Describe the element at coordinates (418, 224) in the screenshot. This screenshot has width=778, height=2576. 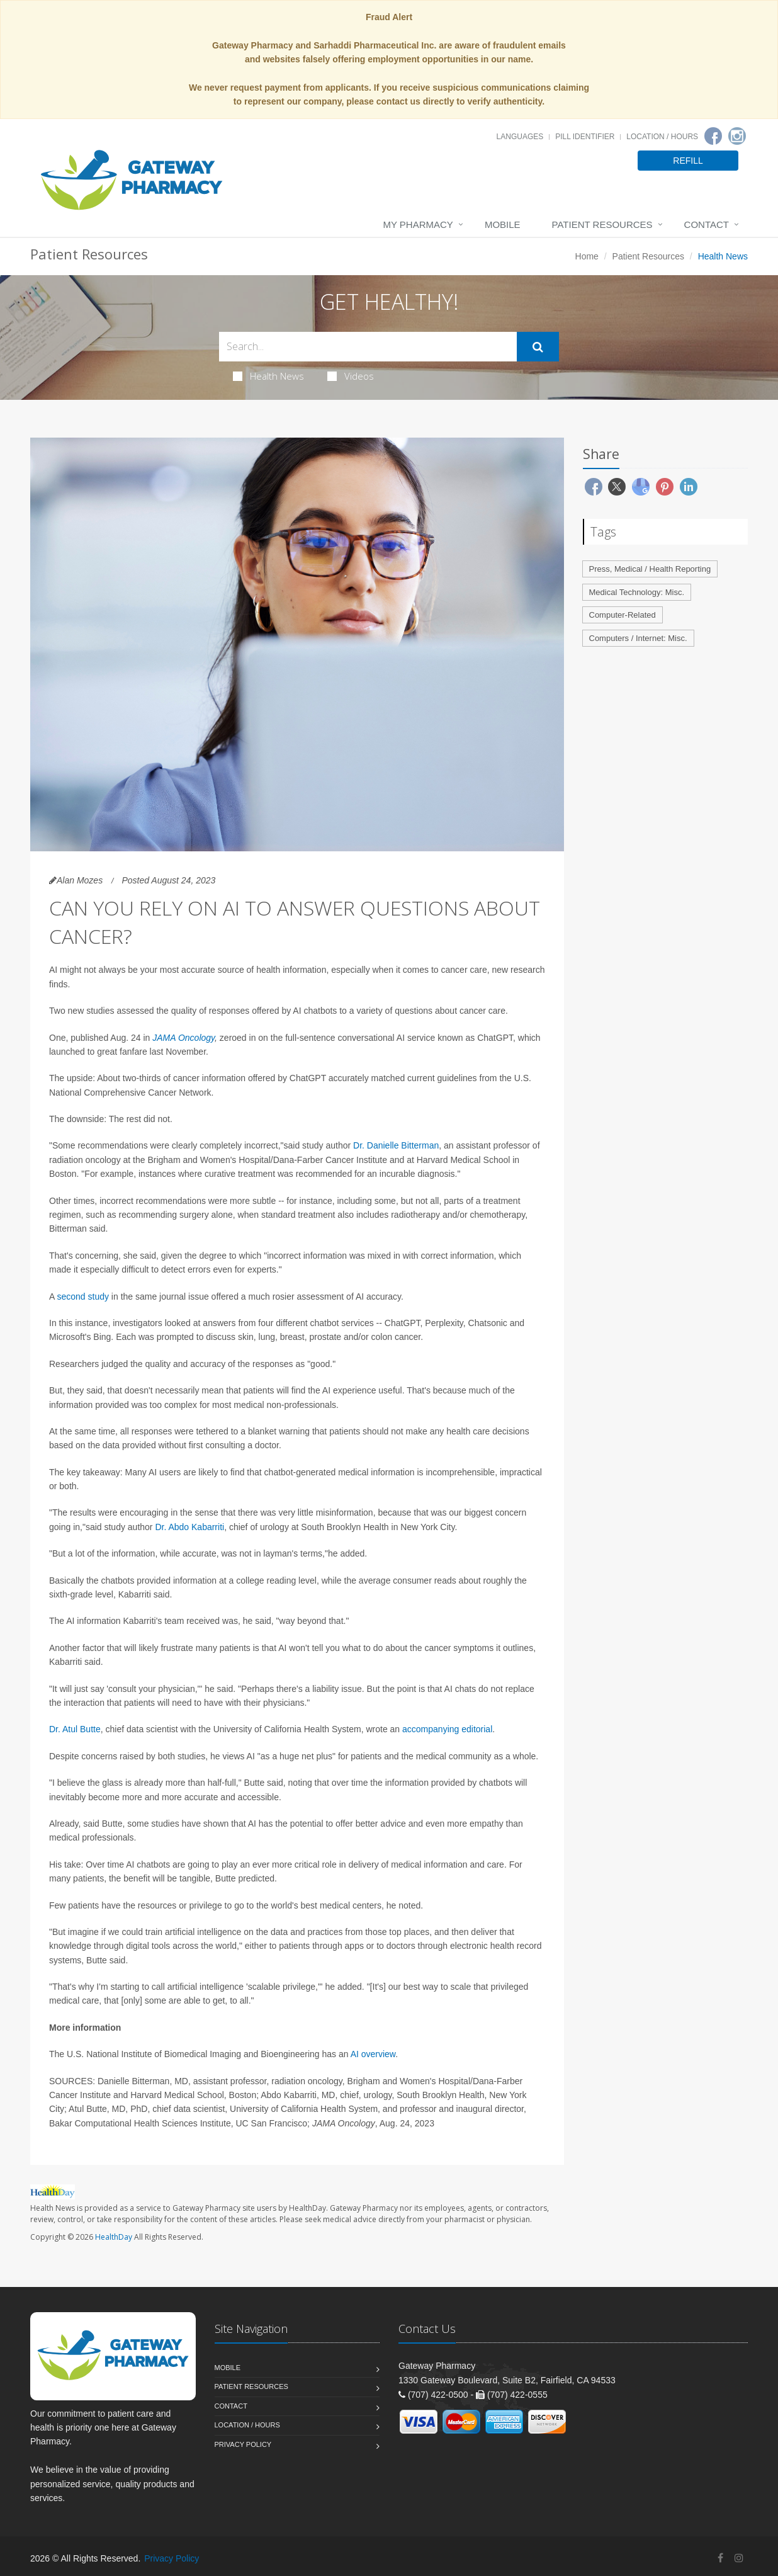
I see `My Pharmacy` at that location.